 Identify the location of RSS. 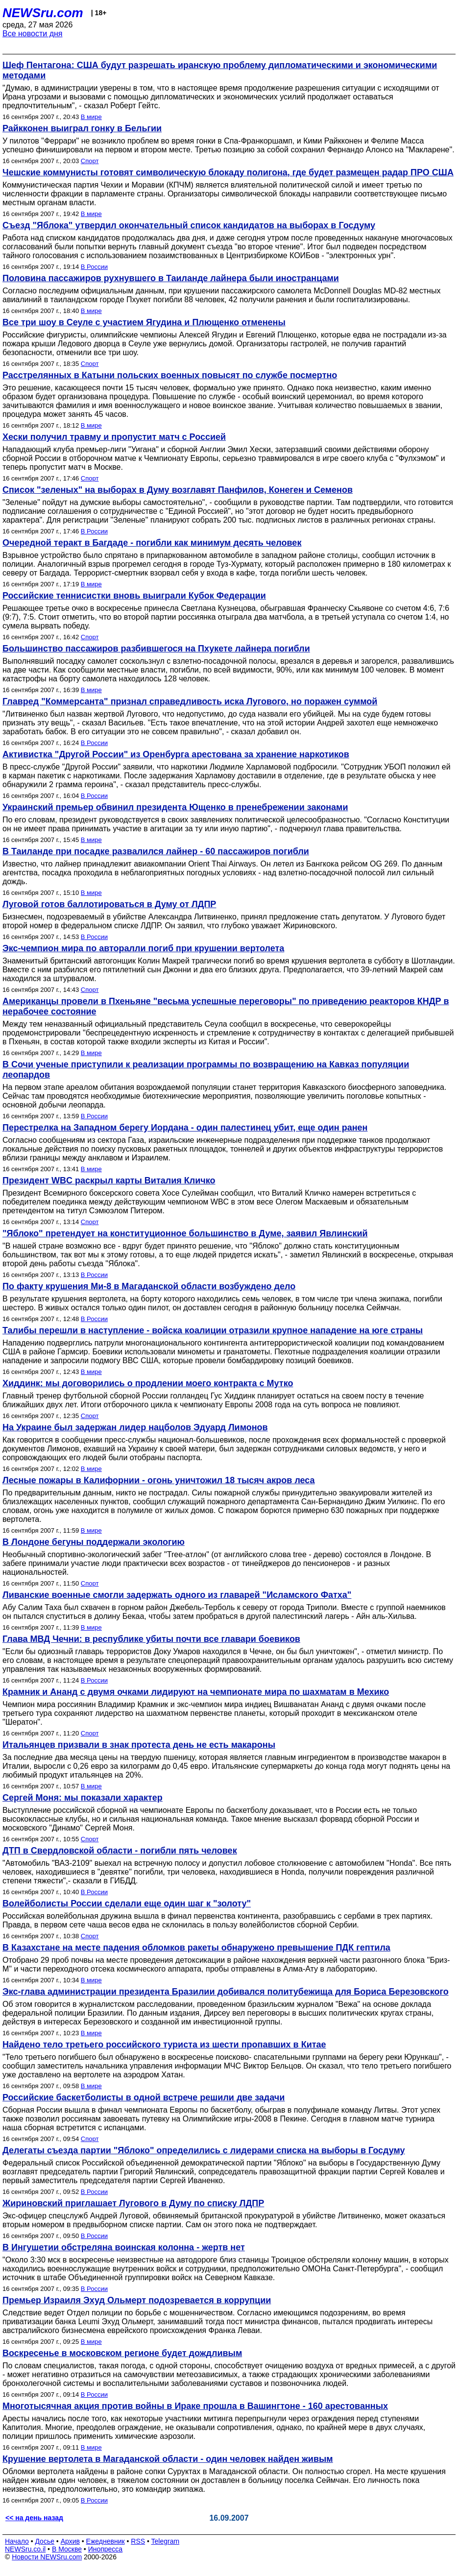
(138, 2541).